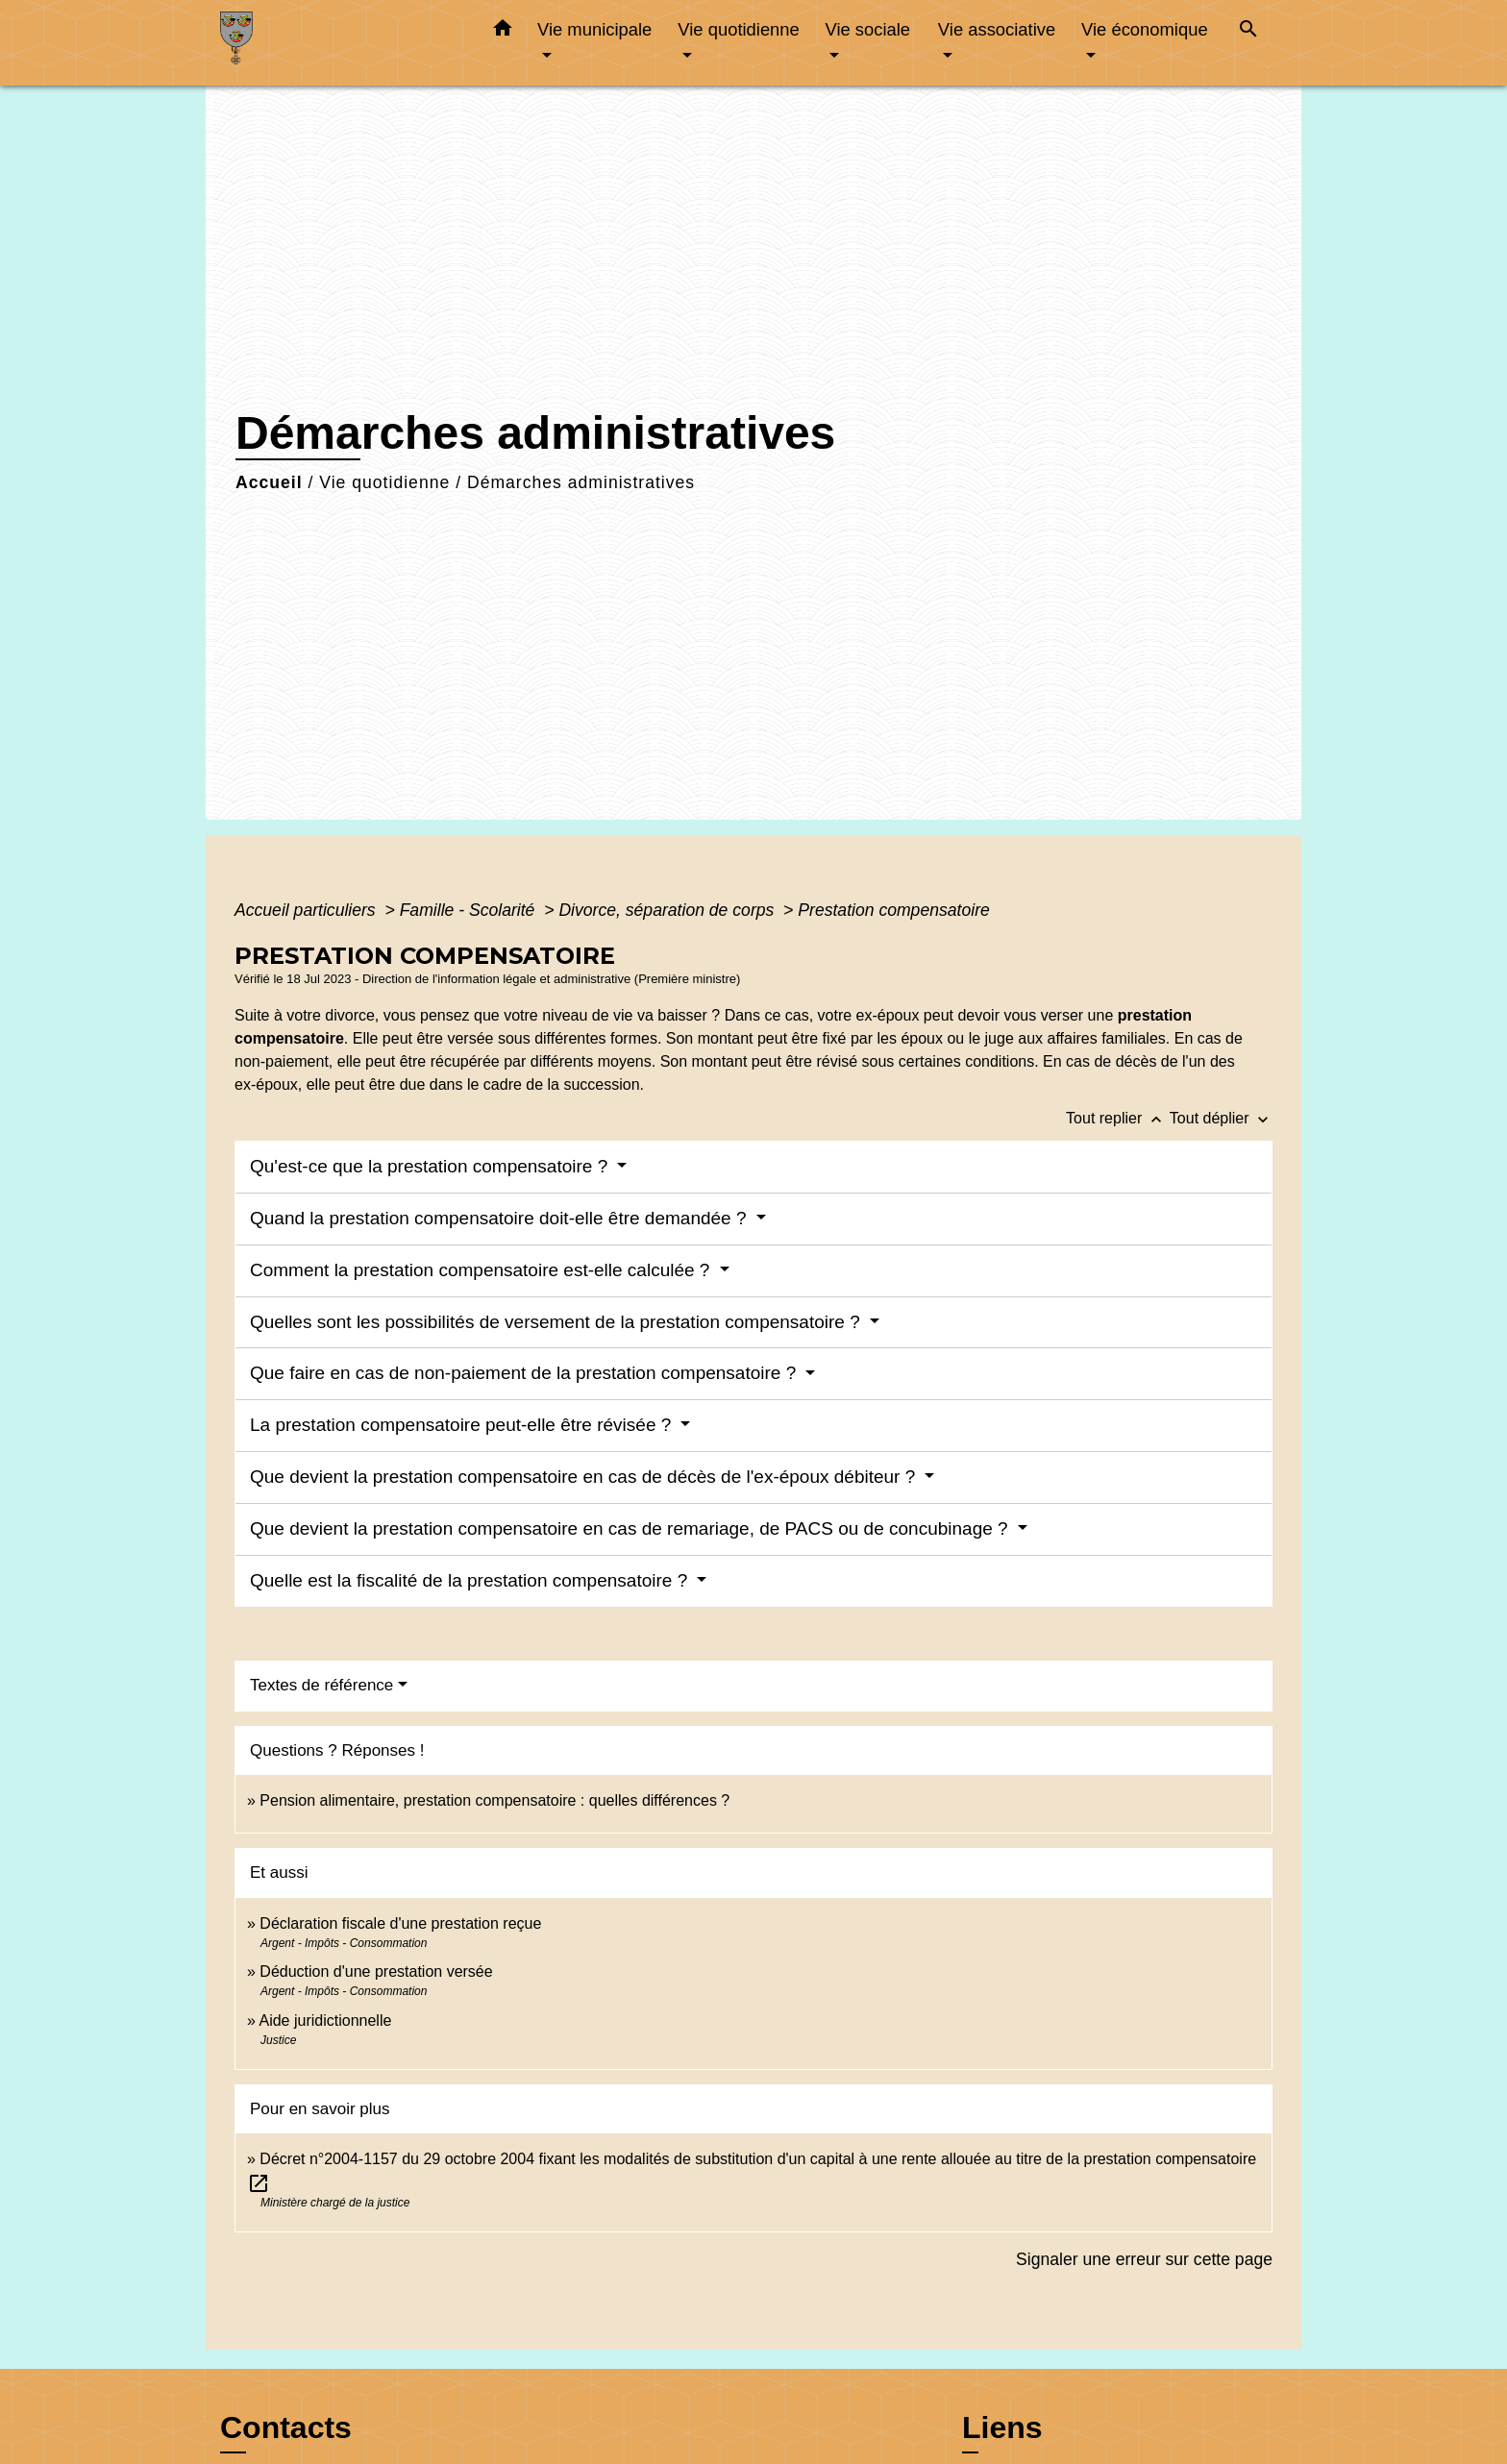  What do you see at coordinates (1002, 2427) in the screenshot?
I see `Liens` at bounding box center [1002, 2427].